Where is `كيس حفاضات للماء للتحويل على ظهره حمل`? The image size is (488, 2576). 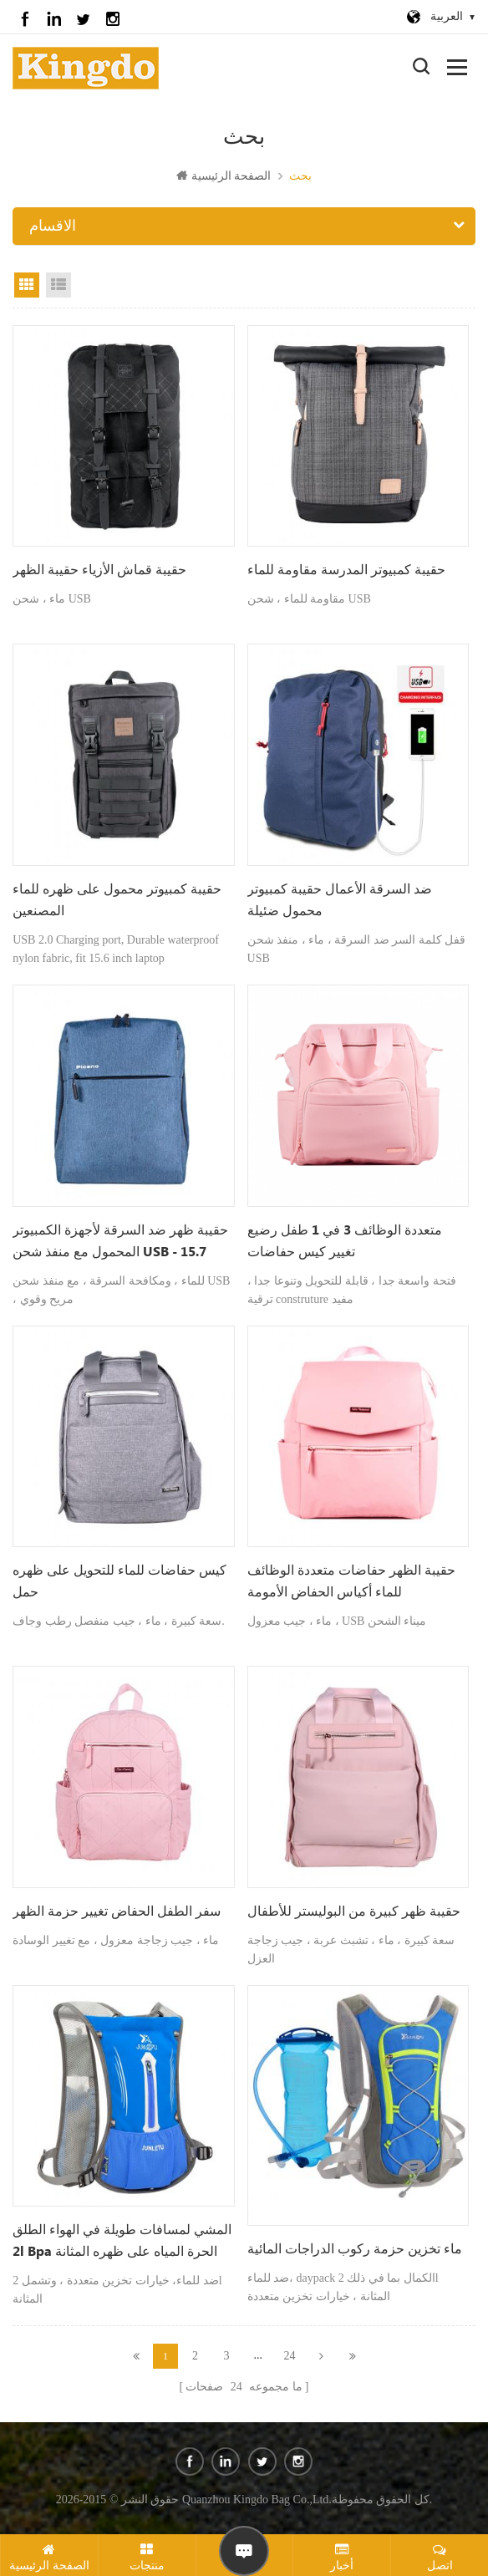 كيس حفاضات للماء للتحويل على ظهره حمل is located at coordinates (119, 1581).